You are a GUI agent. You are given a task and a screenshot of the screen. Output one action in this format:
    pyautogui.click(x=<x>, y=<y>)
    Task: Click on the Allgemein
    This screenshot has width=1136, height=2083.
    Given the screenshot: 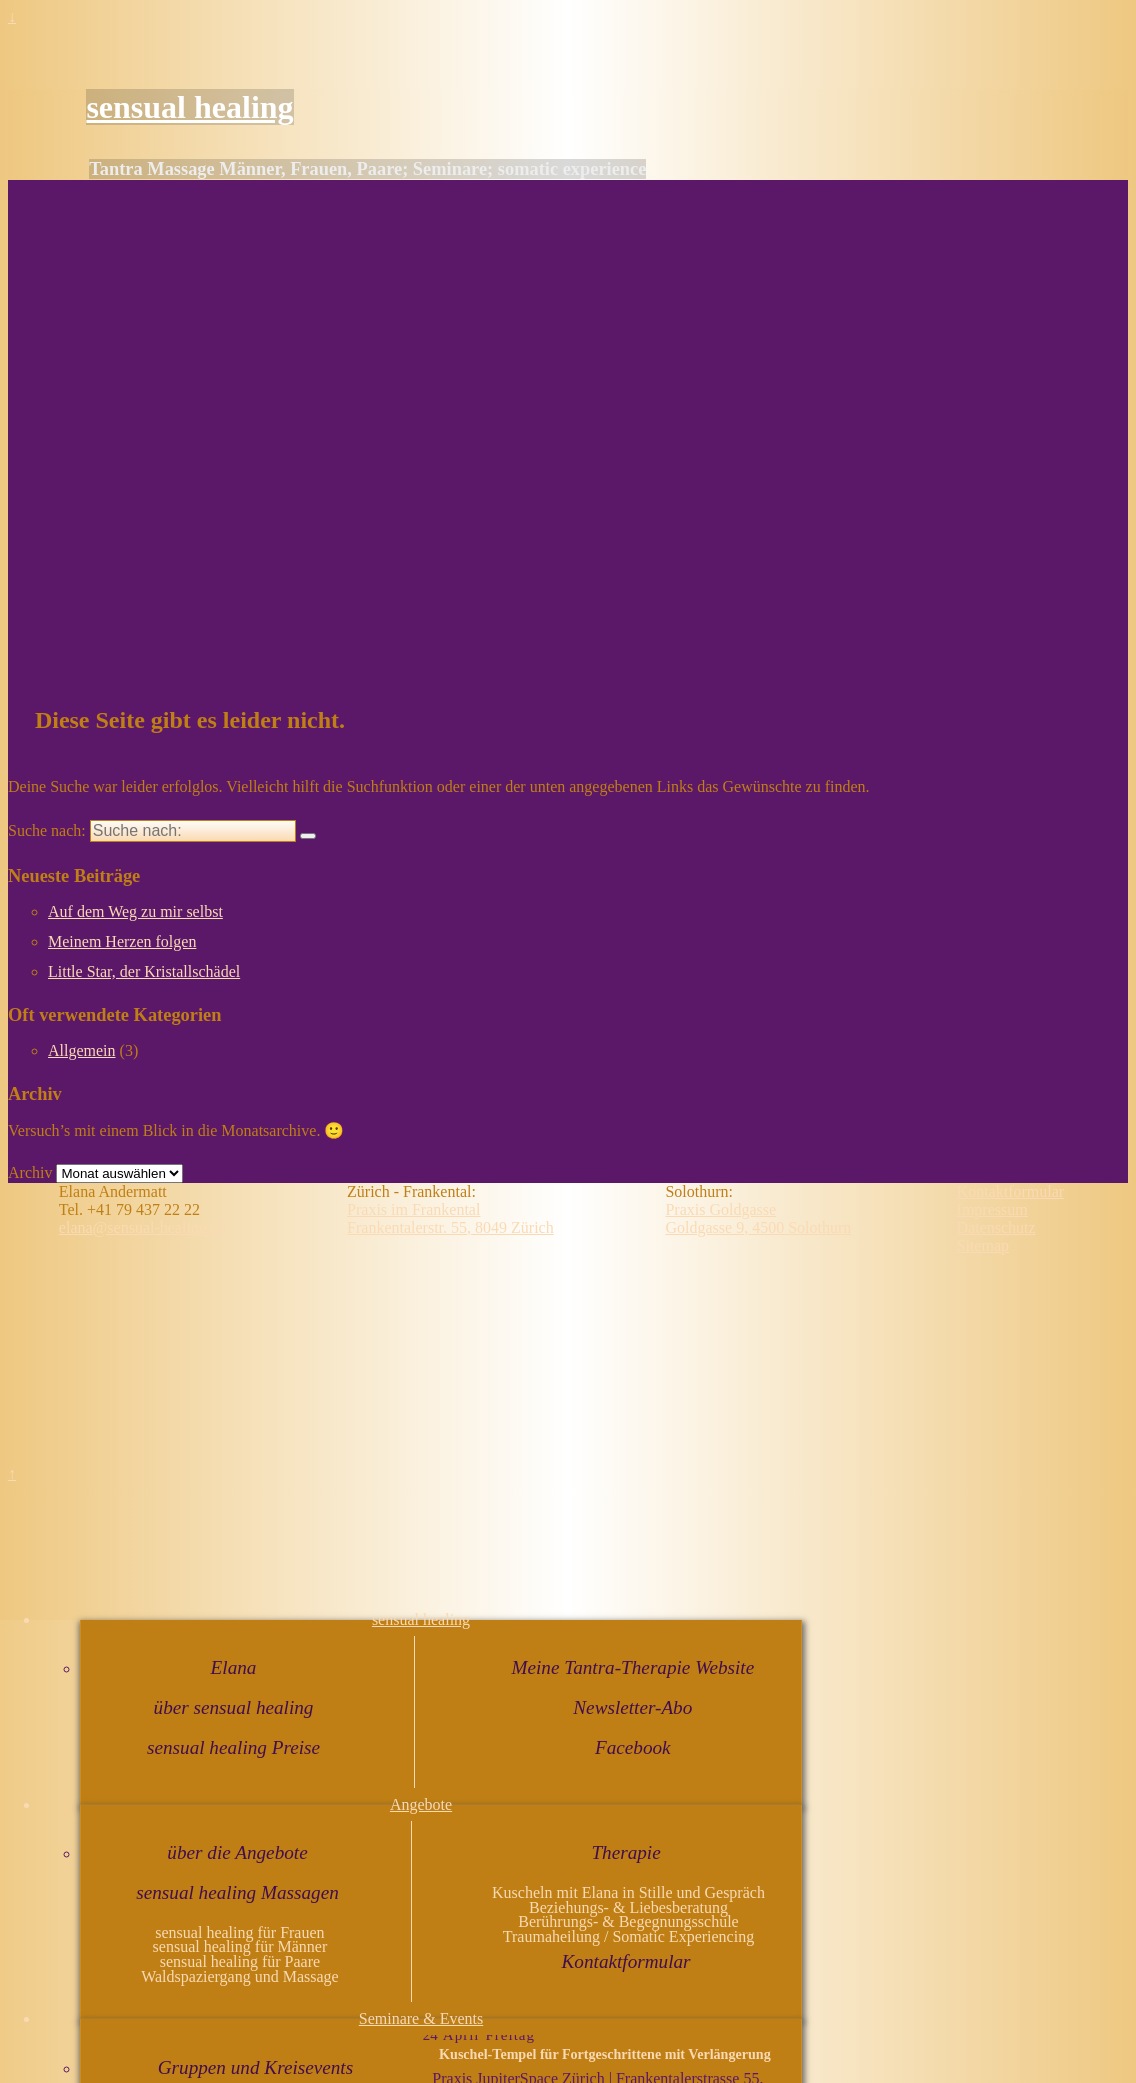 What is the action you would take?
    pyautogui.click(x=82, y=1050)
    